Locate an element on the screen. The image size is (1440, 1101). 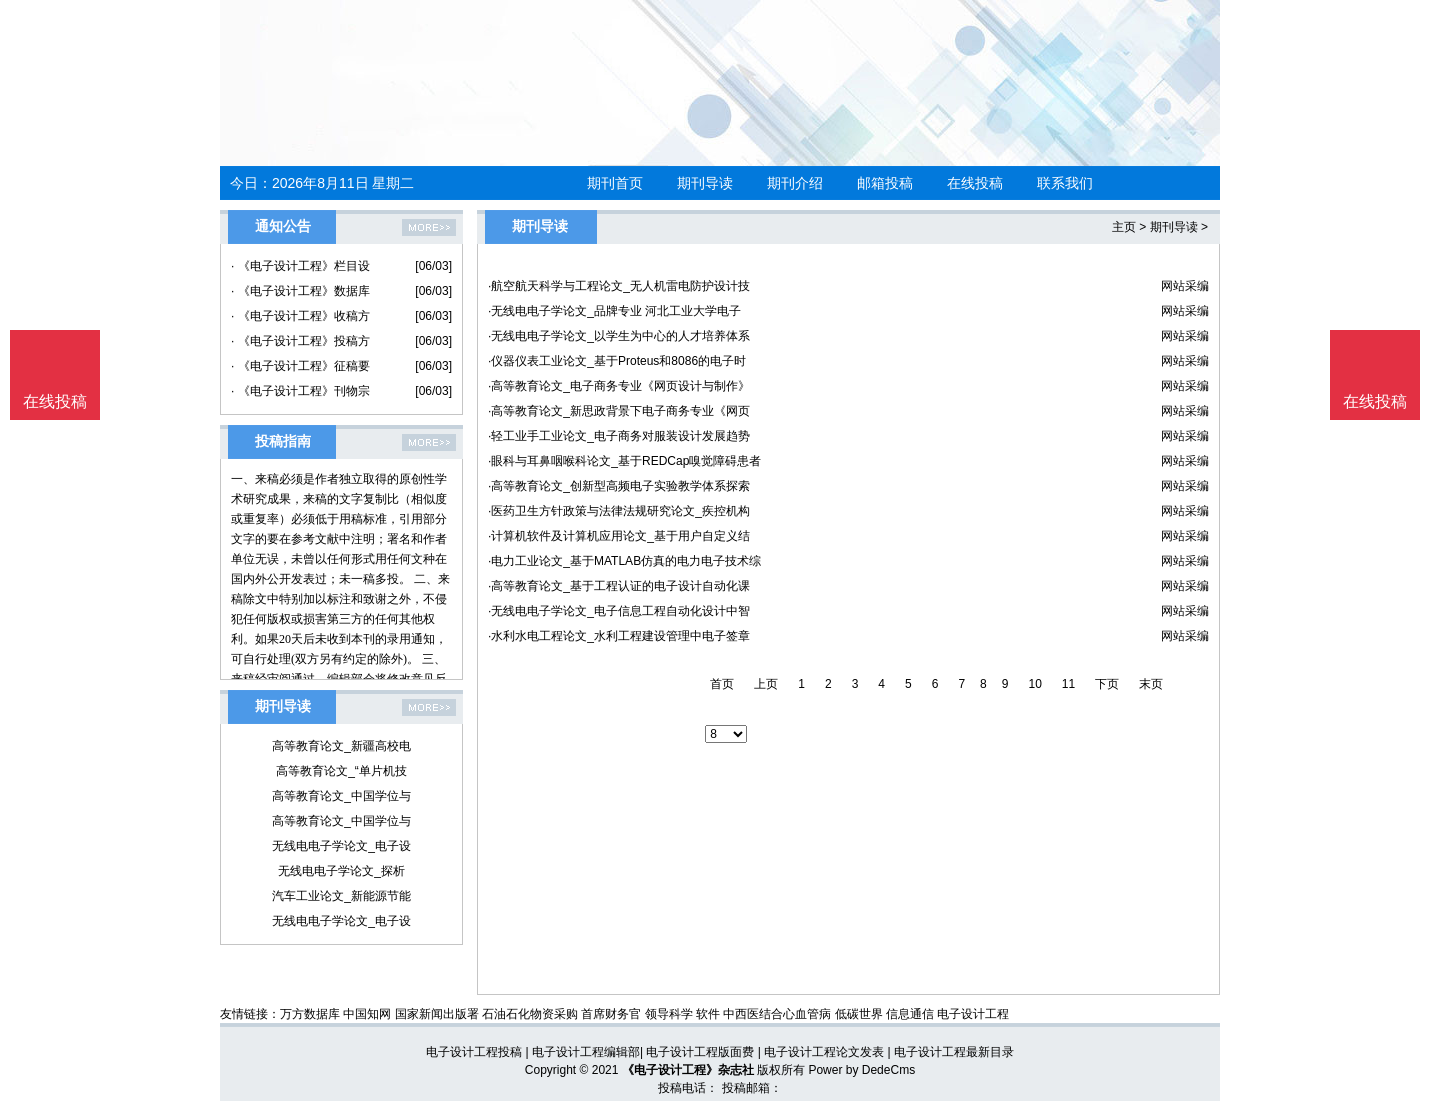
11 is located at coordinates (1068, 684).